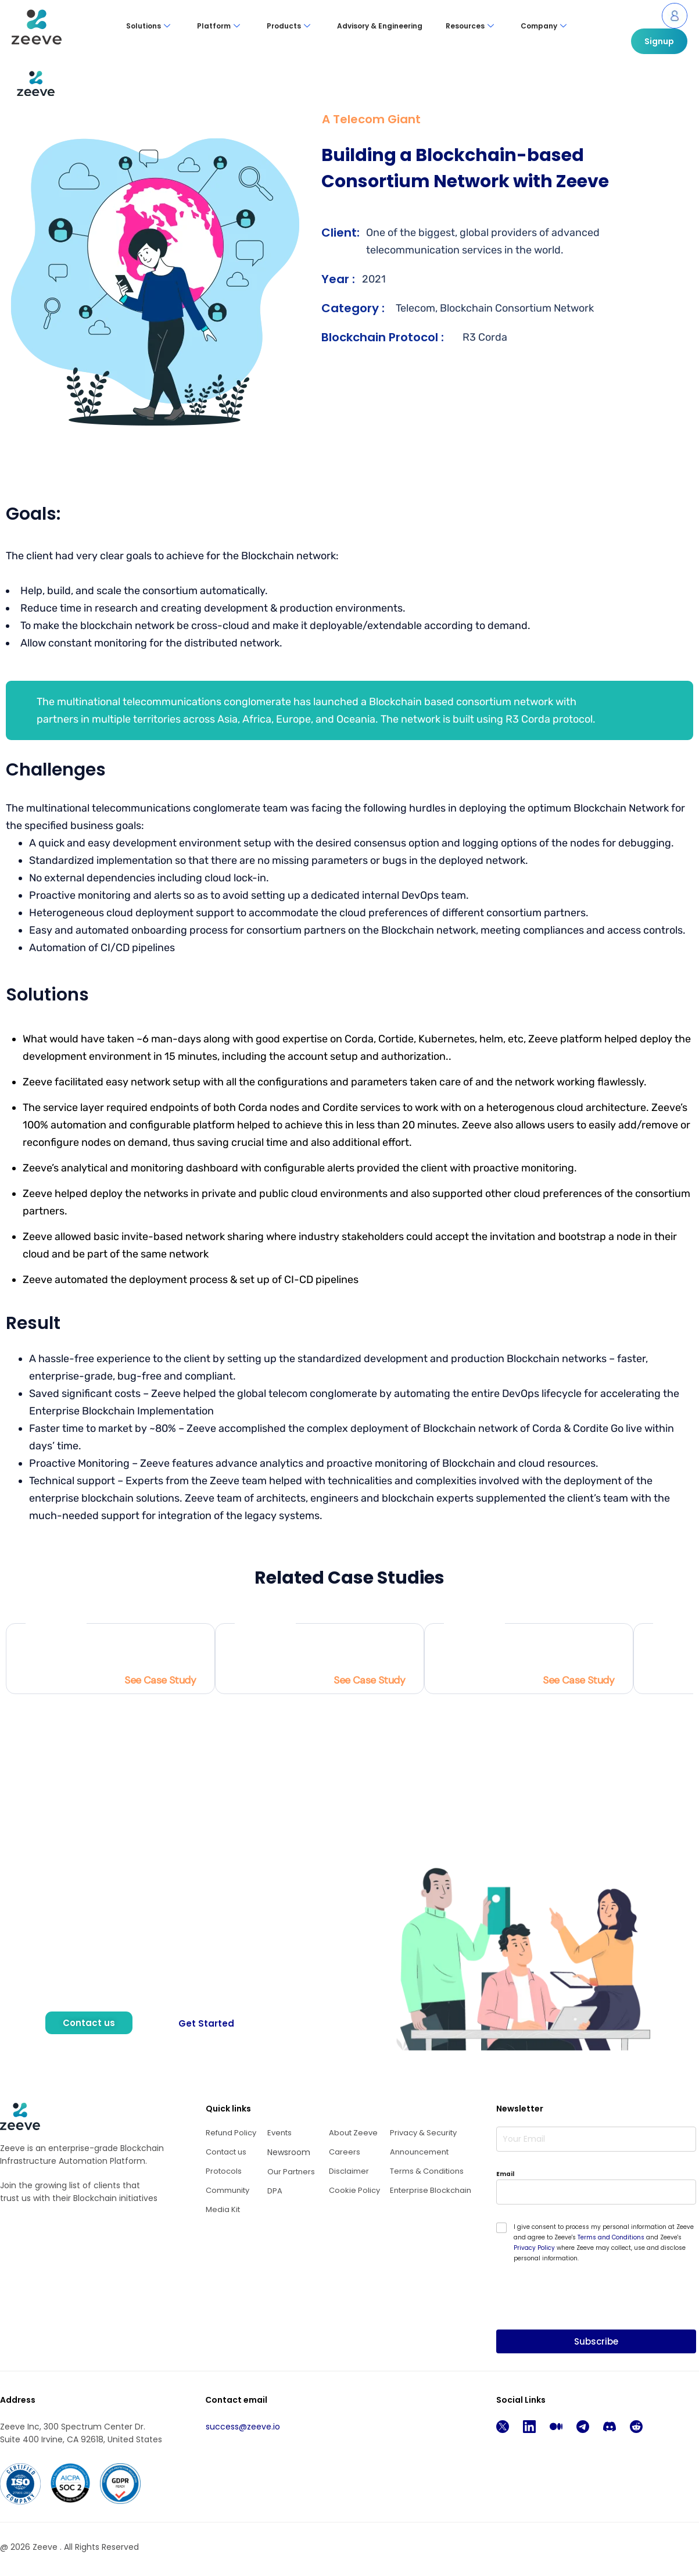 This screenshot has height=2576, width=699. What do you see at coordinates (218, 26) in the screenshot?
I see `Platform` at bounding box center [218, 26].